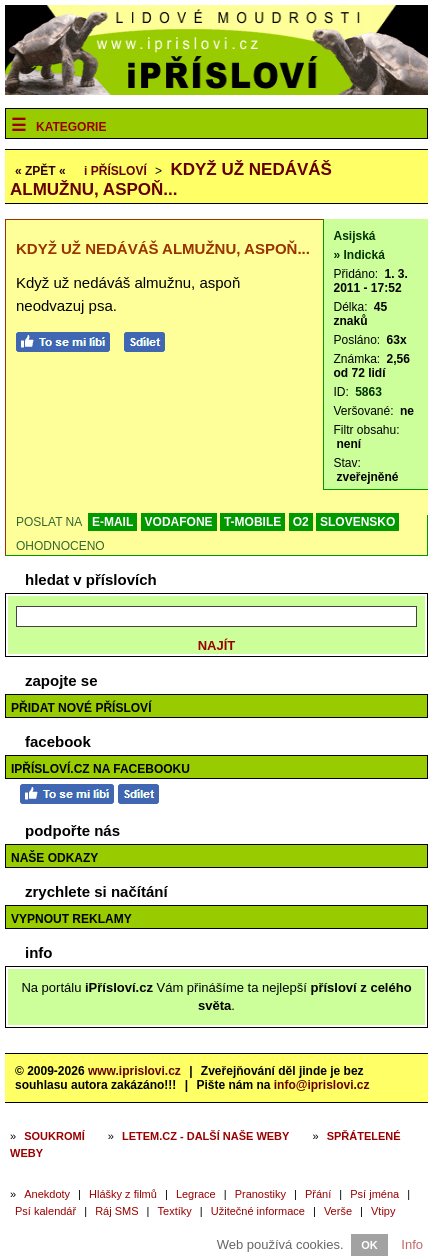  I want to click on Psí jména, so click(374, 1194).